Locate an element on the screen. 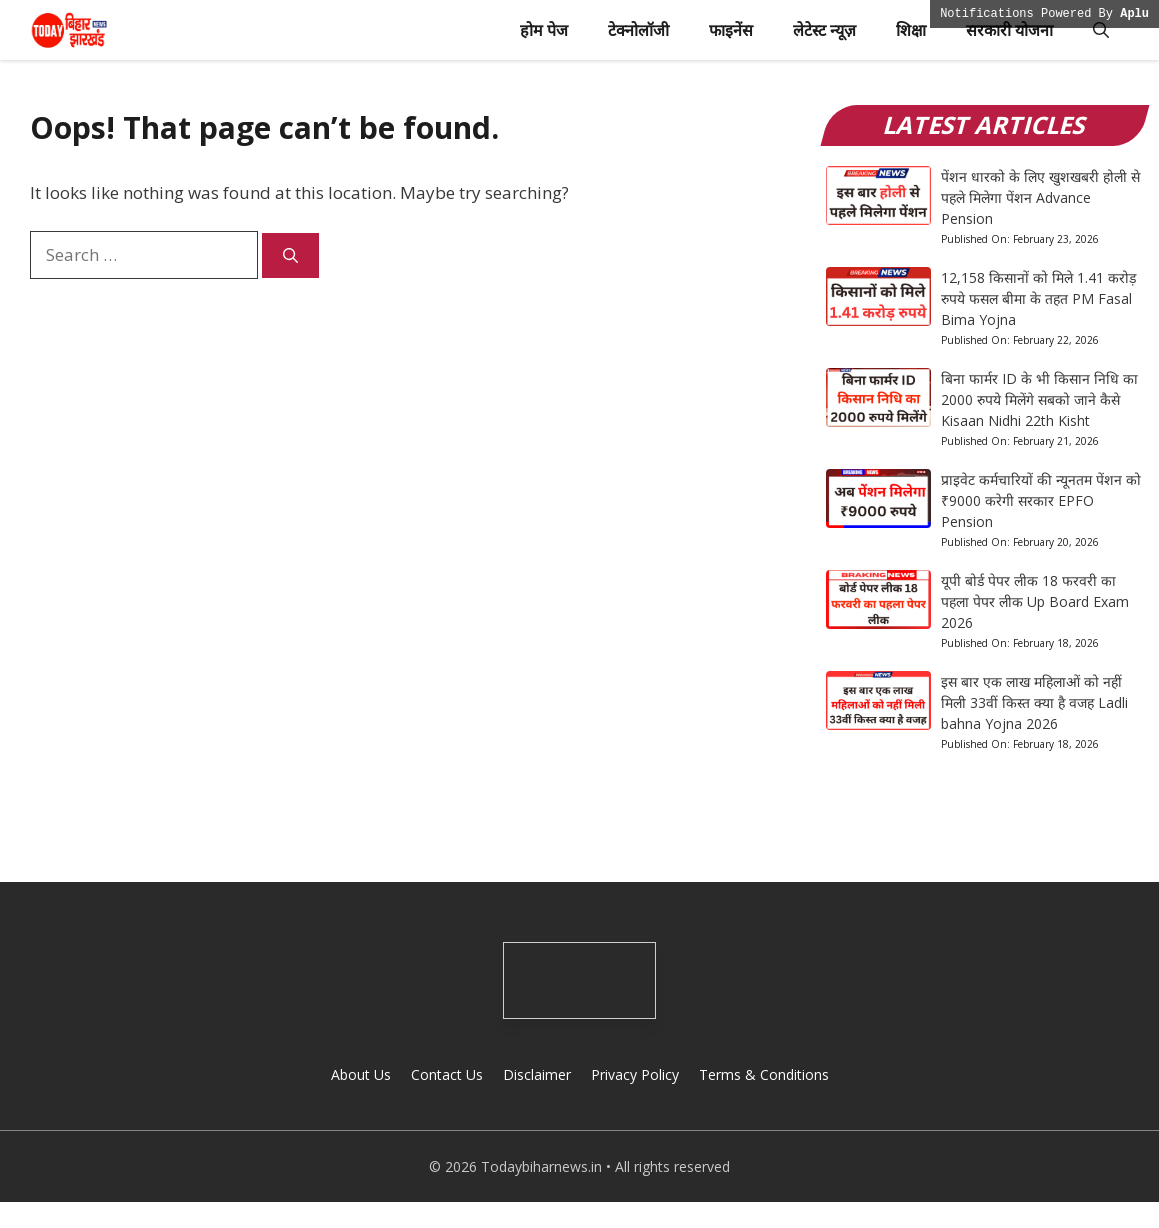 This screenshot has height=1228, width=1159. प्राइवेट कर्मचारियों की न्यूनतम पेंशन को ₹9000 करेगी सरकार EPFO Pension is located at coordinates (1041, 500).